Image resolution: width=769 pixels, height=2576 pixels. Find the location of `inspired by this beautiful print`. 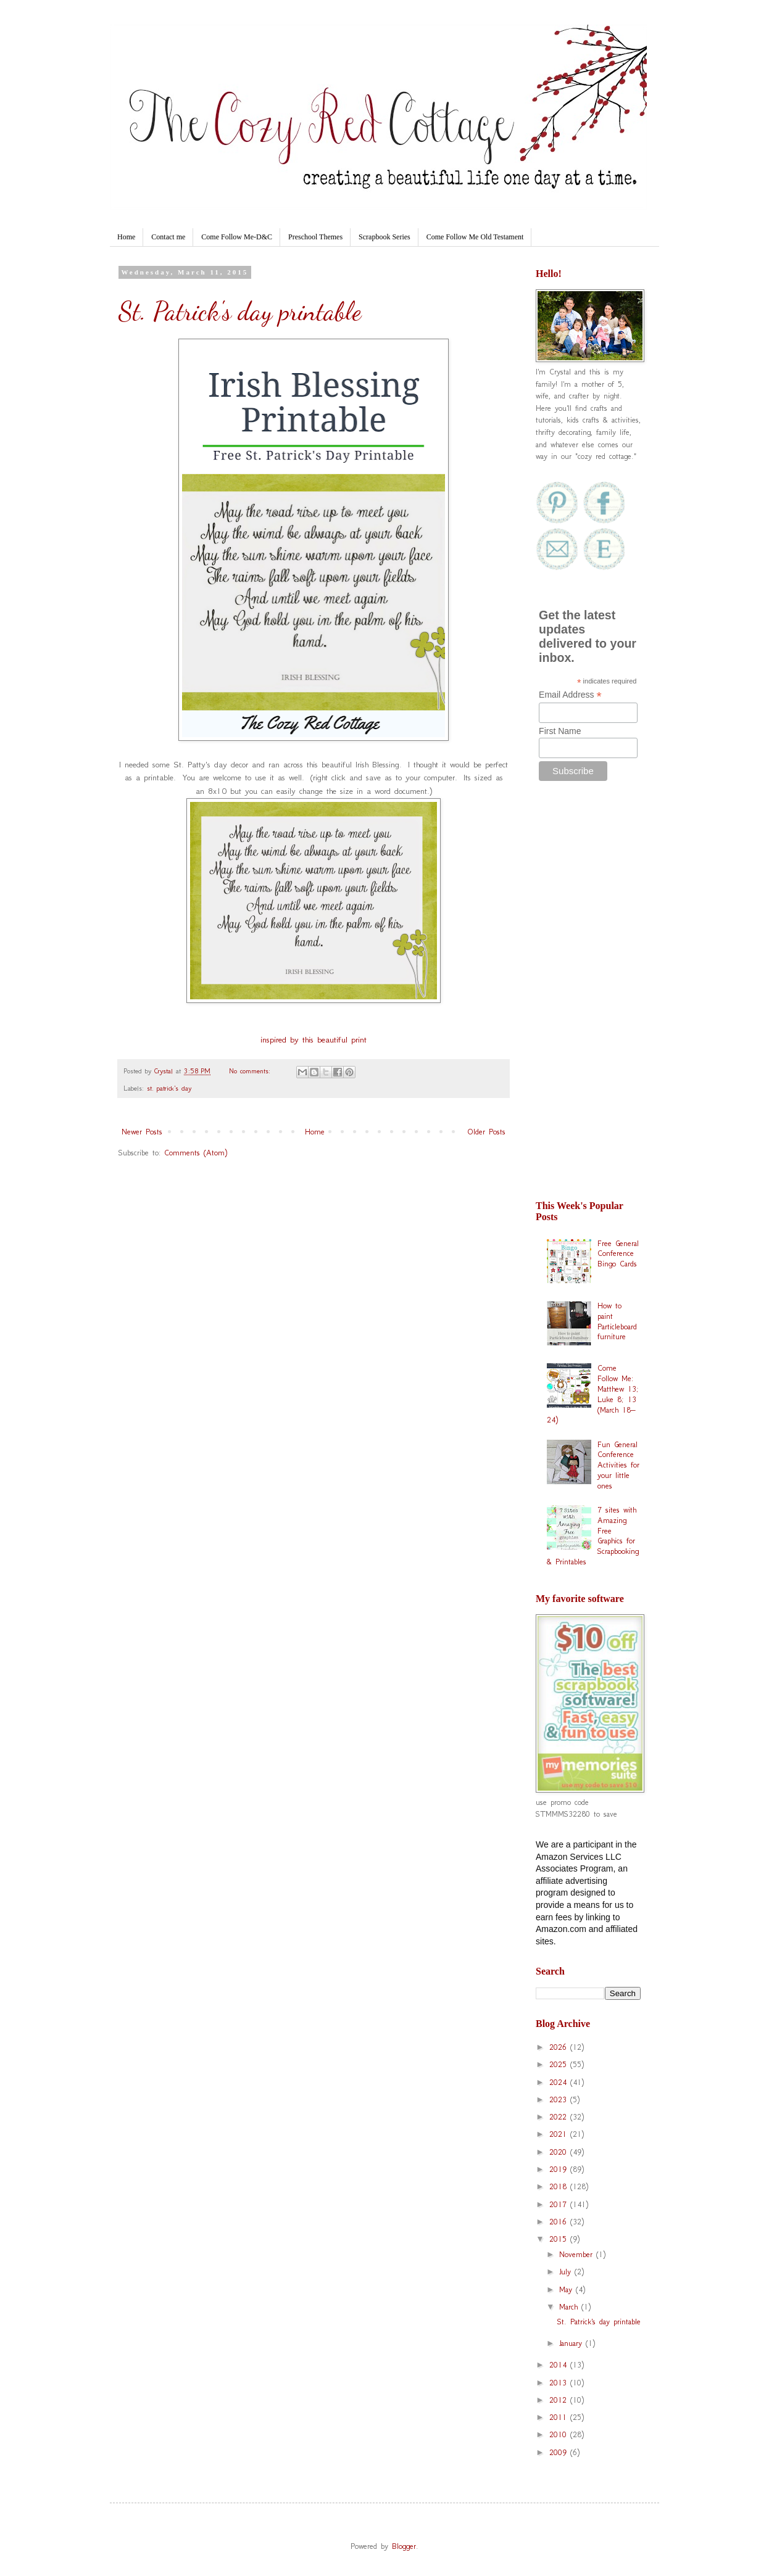

inspired by this beautiful print is located at coordinates (313, 1039).